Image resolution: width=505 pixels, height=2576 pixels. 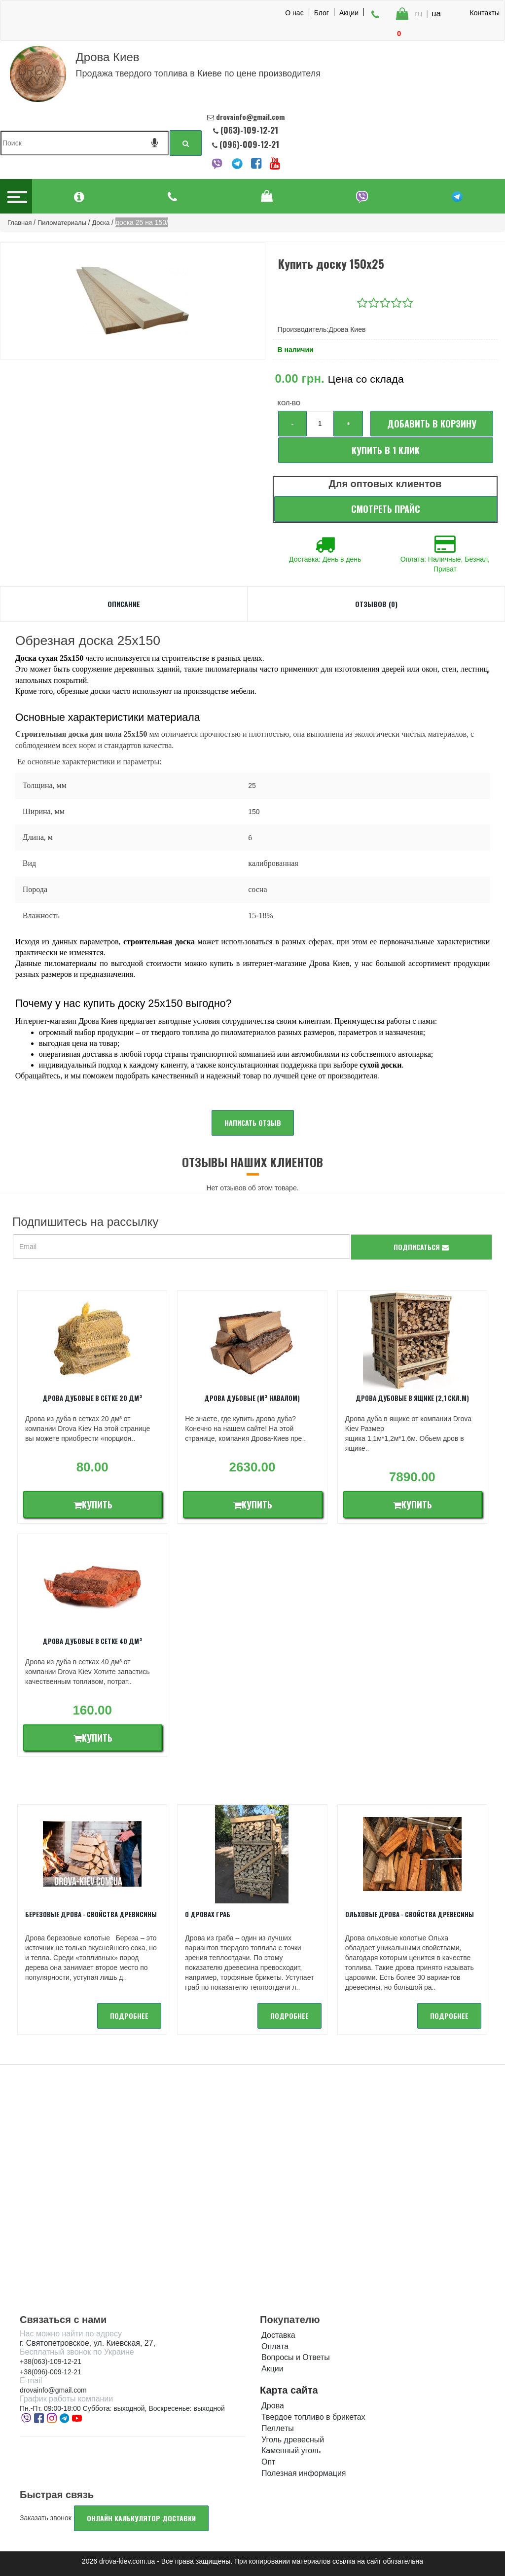 What do you see at coordinates (385, 508) in the screenshot?
I see `Смотреть прайс` at bounding box center [385, 508].